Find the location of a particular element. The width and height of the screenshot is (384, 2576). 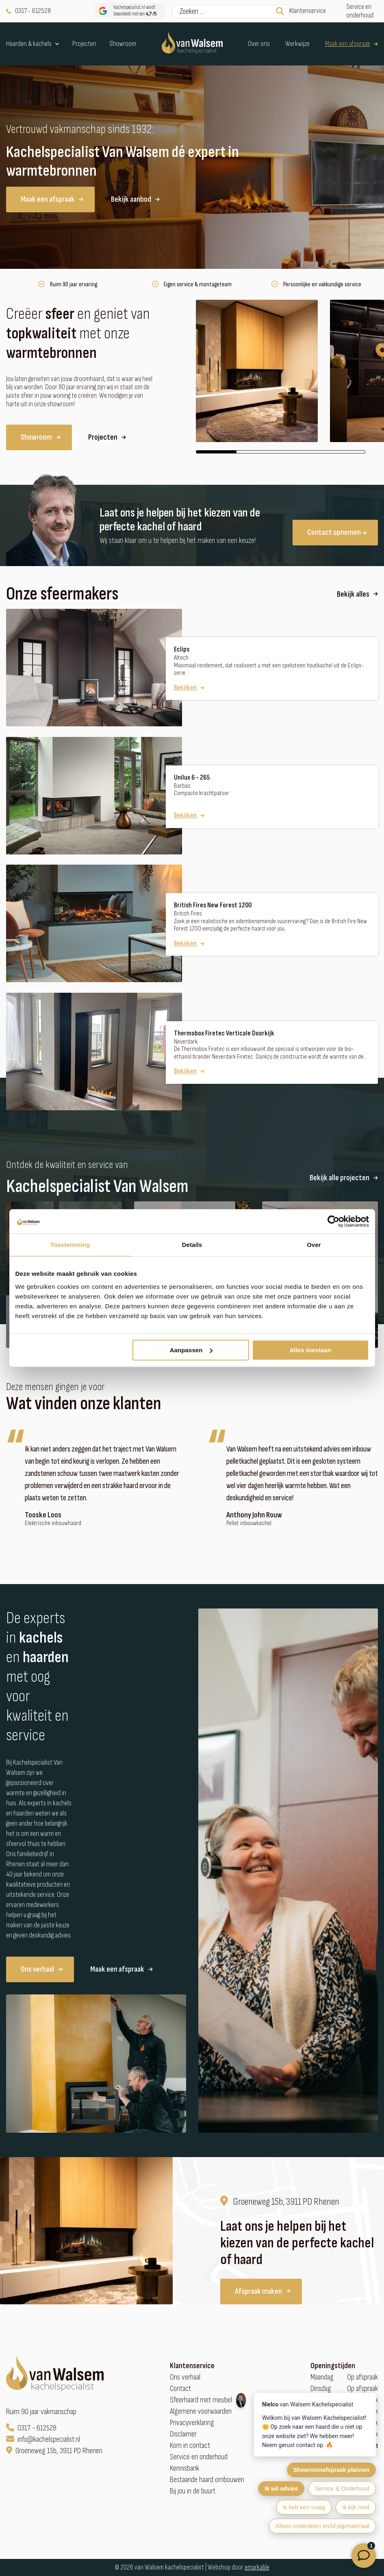

Maak een afspraak is located at coordinates (351, 44).